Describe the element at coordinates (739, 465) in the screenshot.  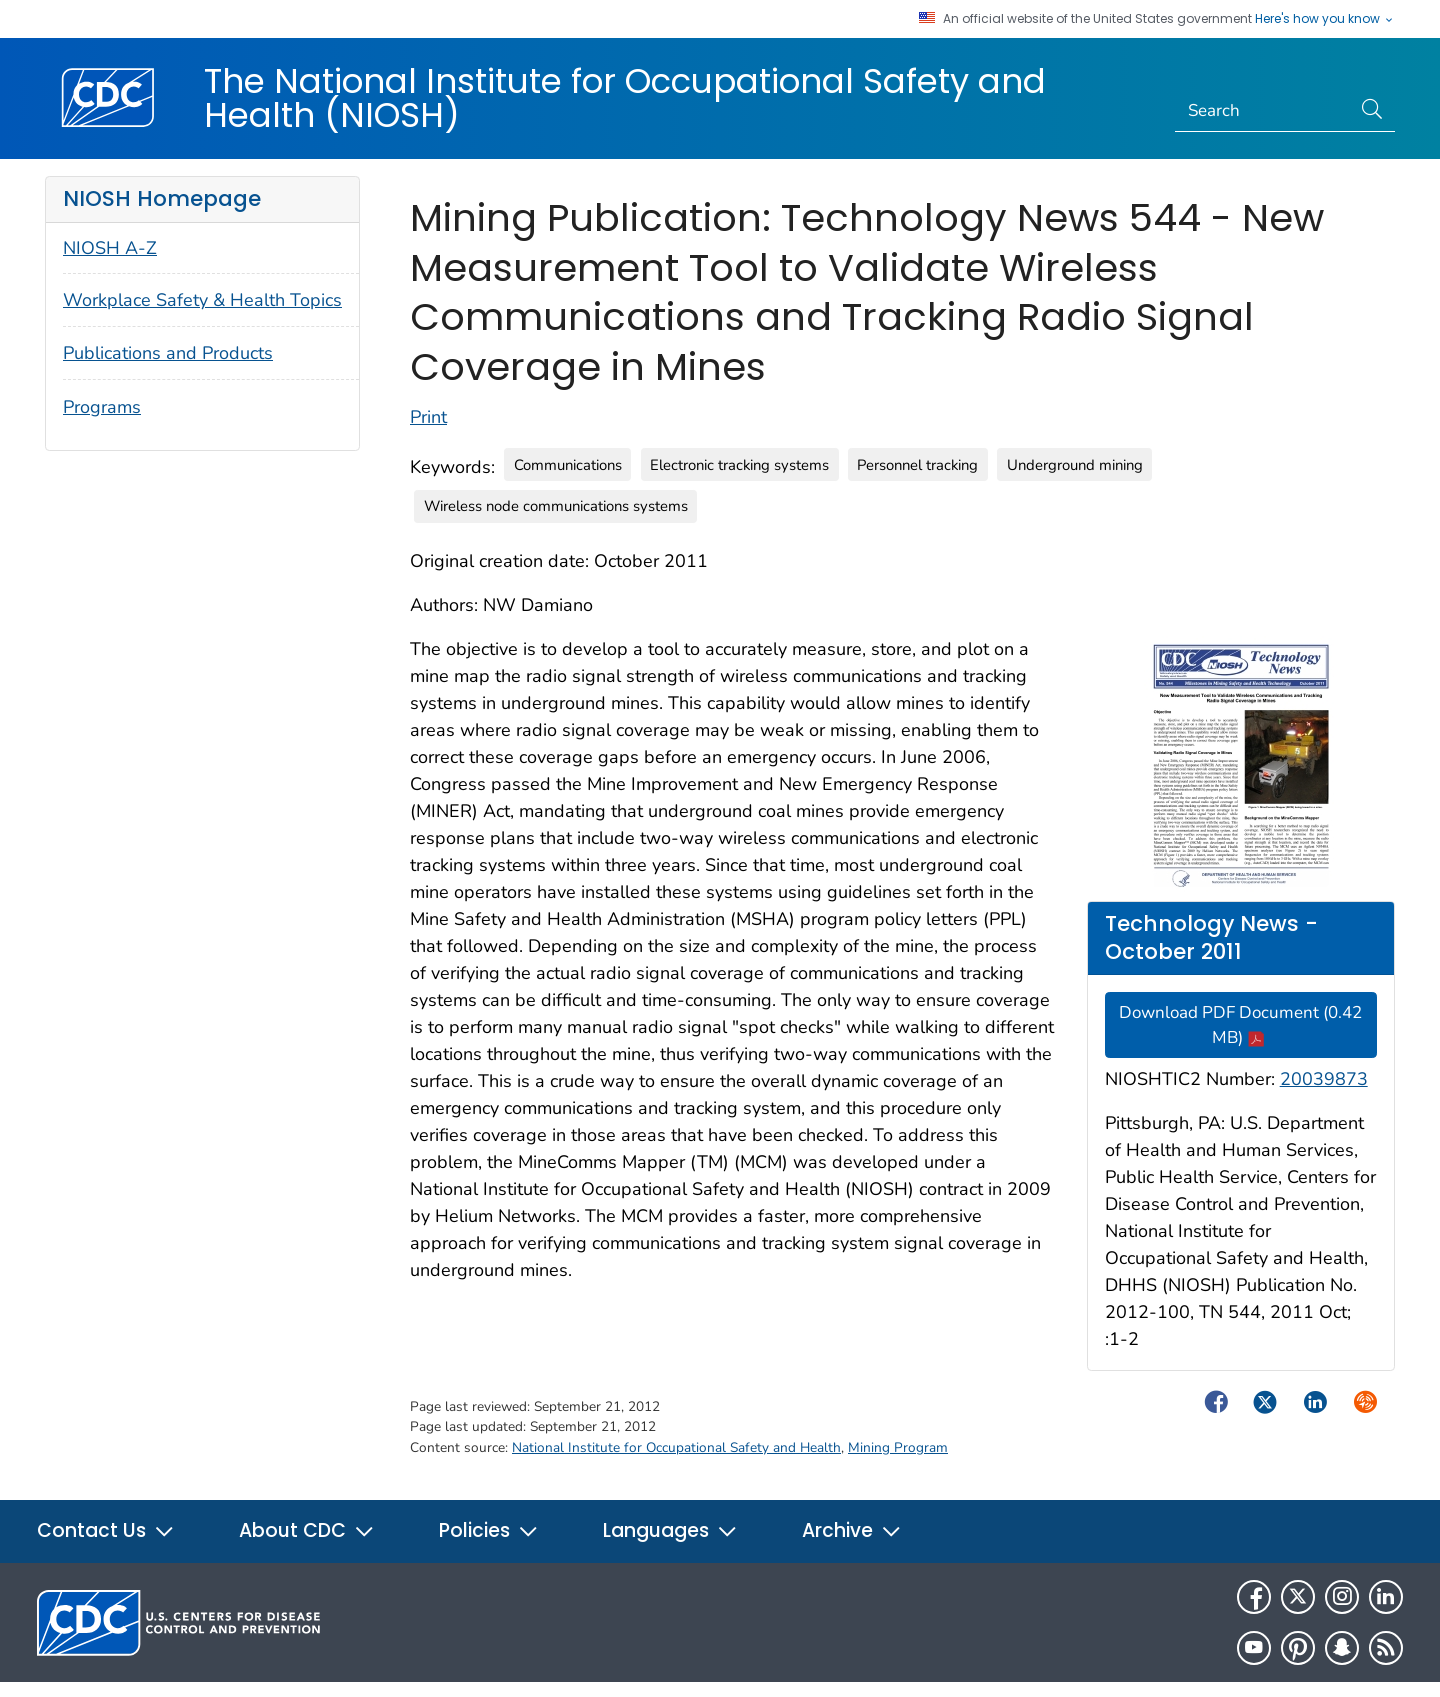
I see `Electronic tracking systems` at that location.